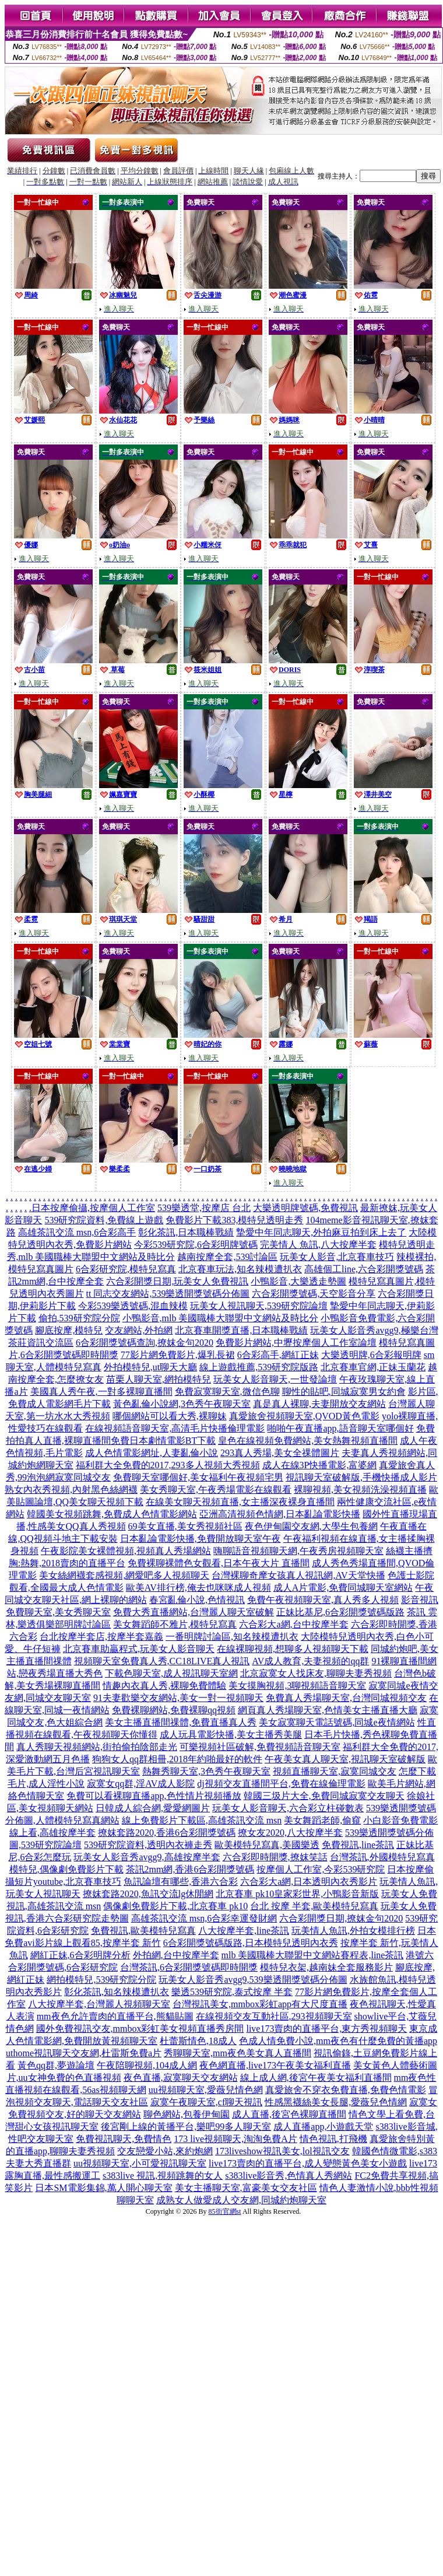 The height and width of the screenshot is (2576, 443). Describe the element at coordinates (235, 2139) in the screenshot. I see `173 live視頻聊天,淘淘免費A片` at that location.